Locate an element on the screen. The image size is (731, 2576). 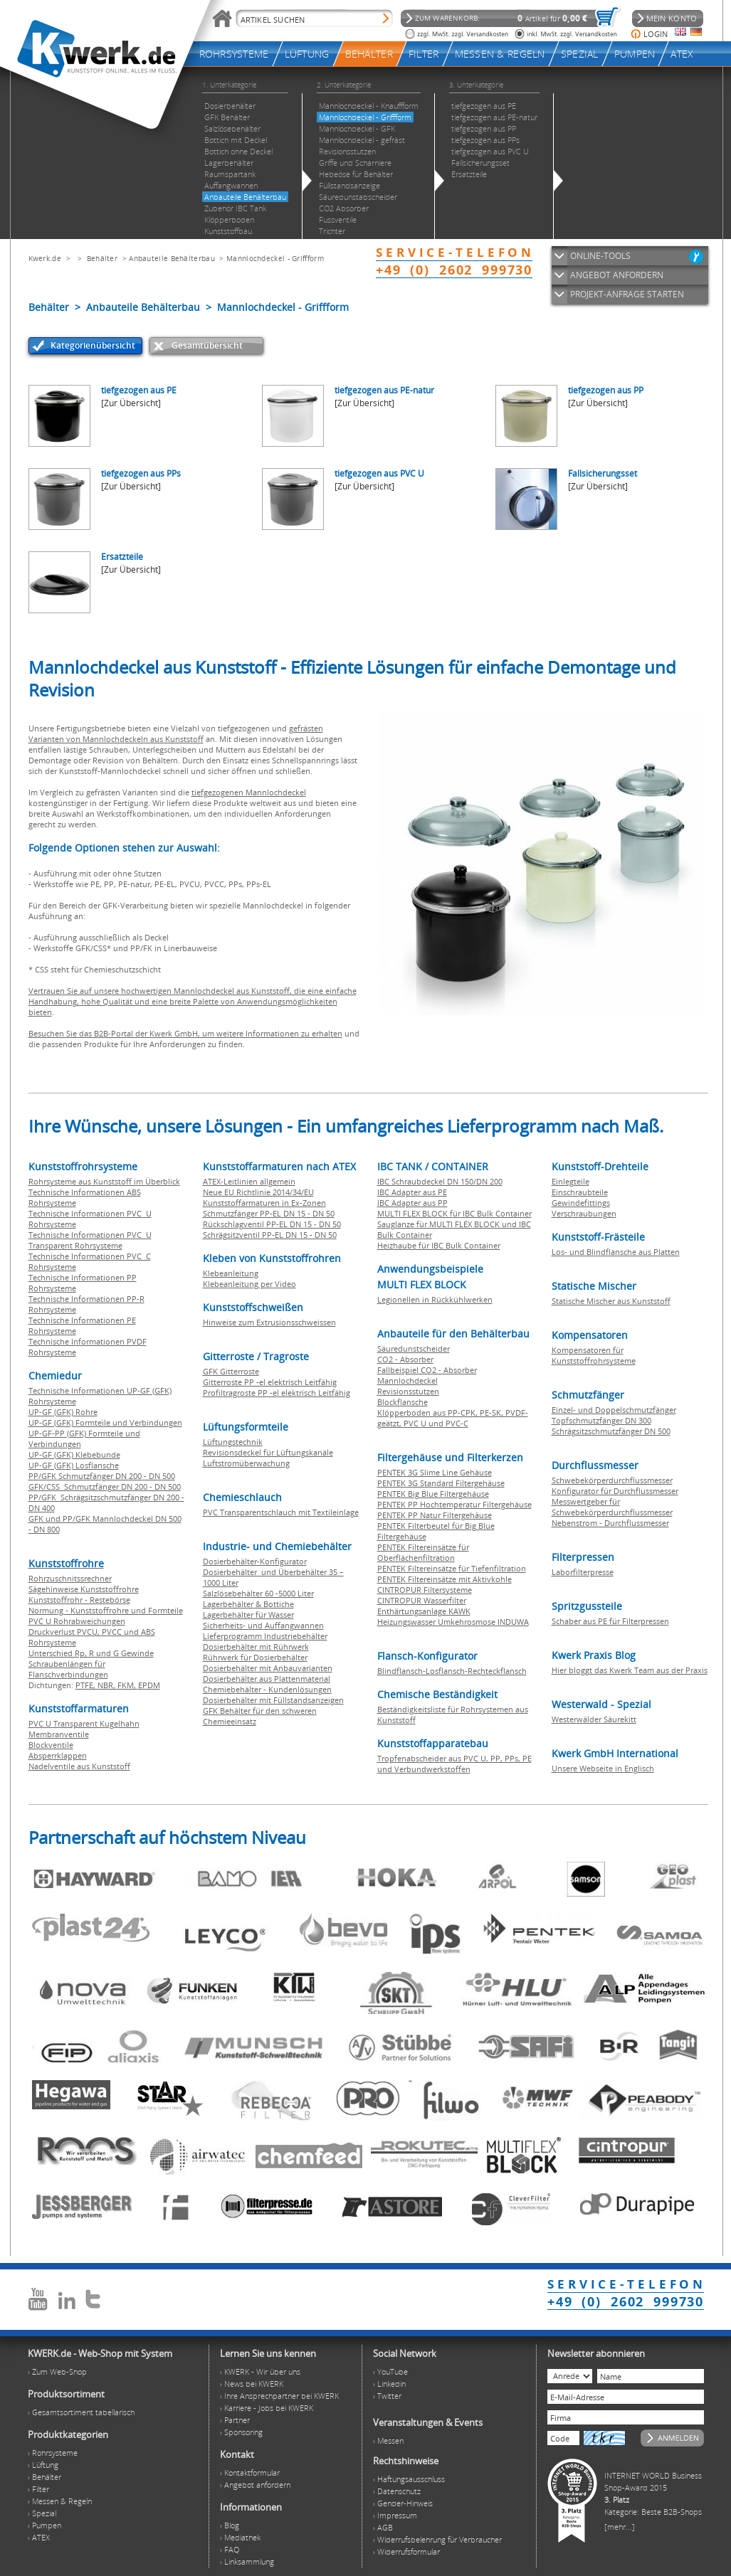
Blockflansche is located at coordinates (402, 1401).